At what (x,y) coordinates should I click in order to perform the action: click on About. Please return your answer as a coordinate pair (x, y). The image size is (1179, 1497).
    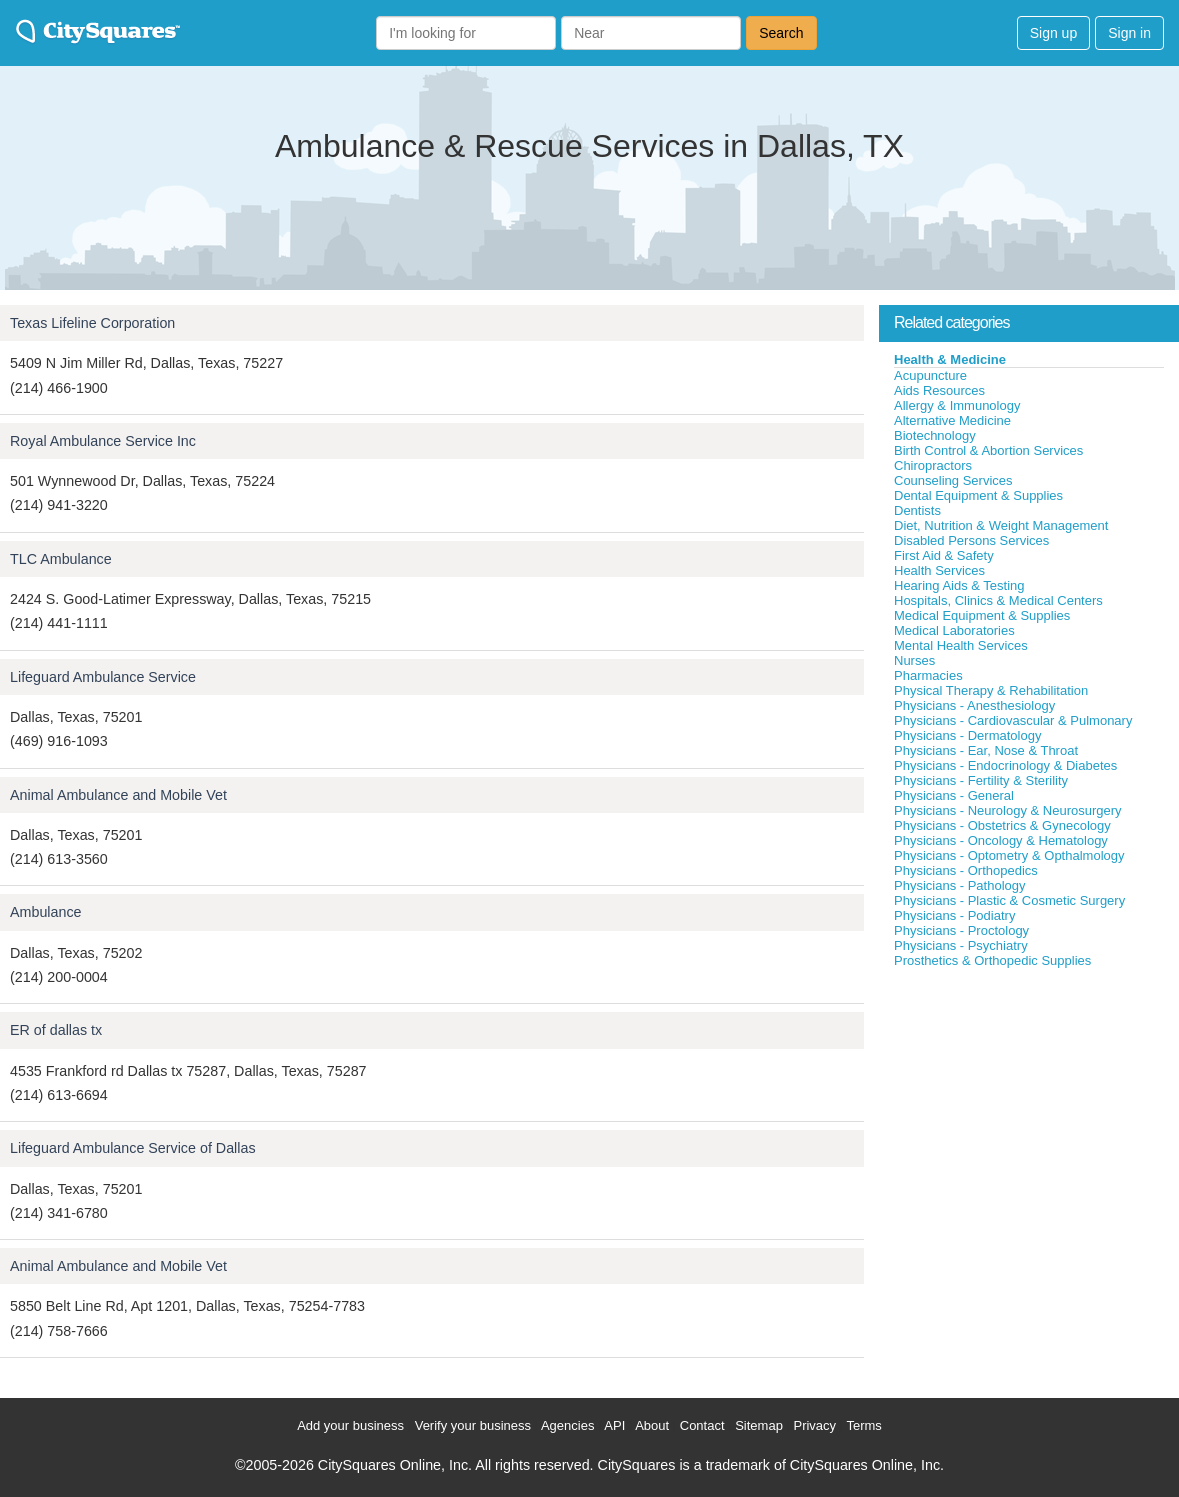
    Looking at the image, I should click on (652, 1425).